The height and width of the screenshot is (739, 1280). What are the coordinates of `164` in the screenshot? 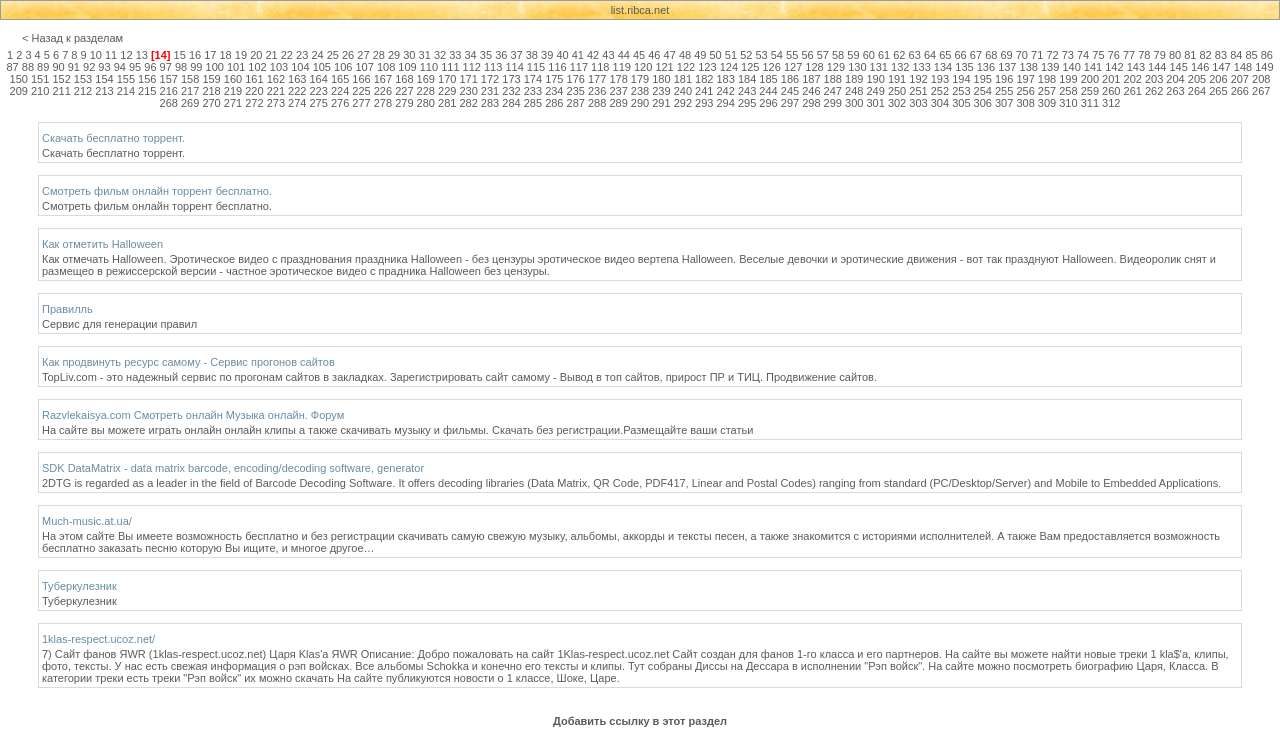 It's located at (318, 79).